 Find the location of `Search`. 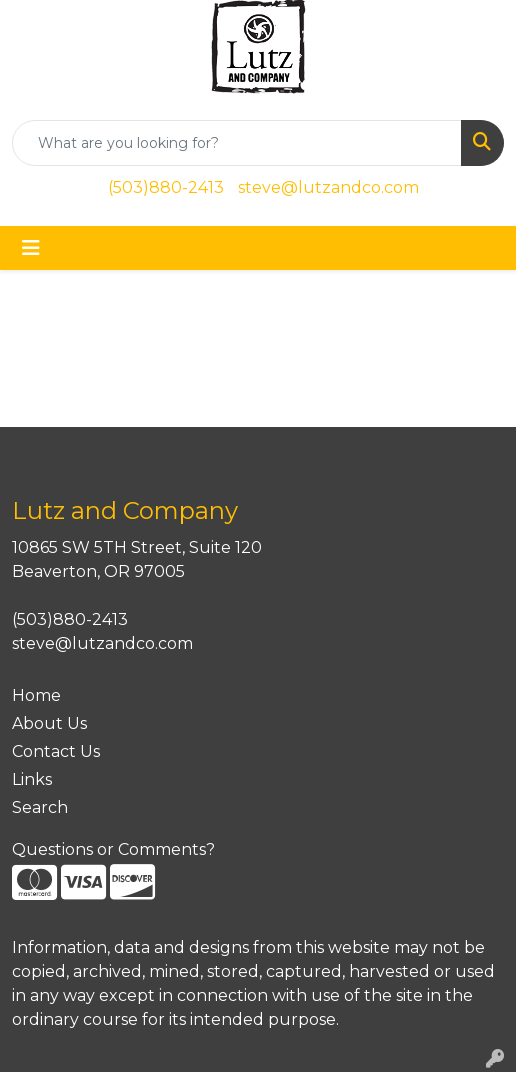

Search is located at coordinates (40, 807).